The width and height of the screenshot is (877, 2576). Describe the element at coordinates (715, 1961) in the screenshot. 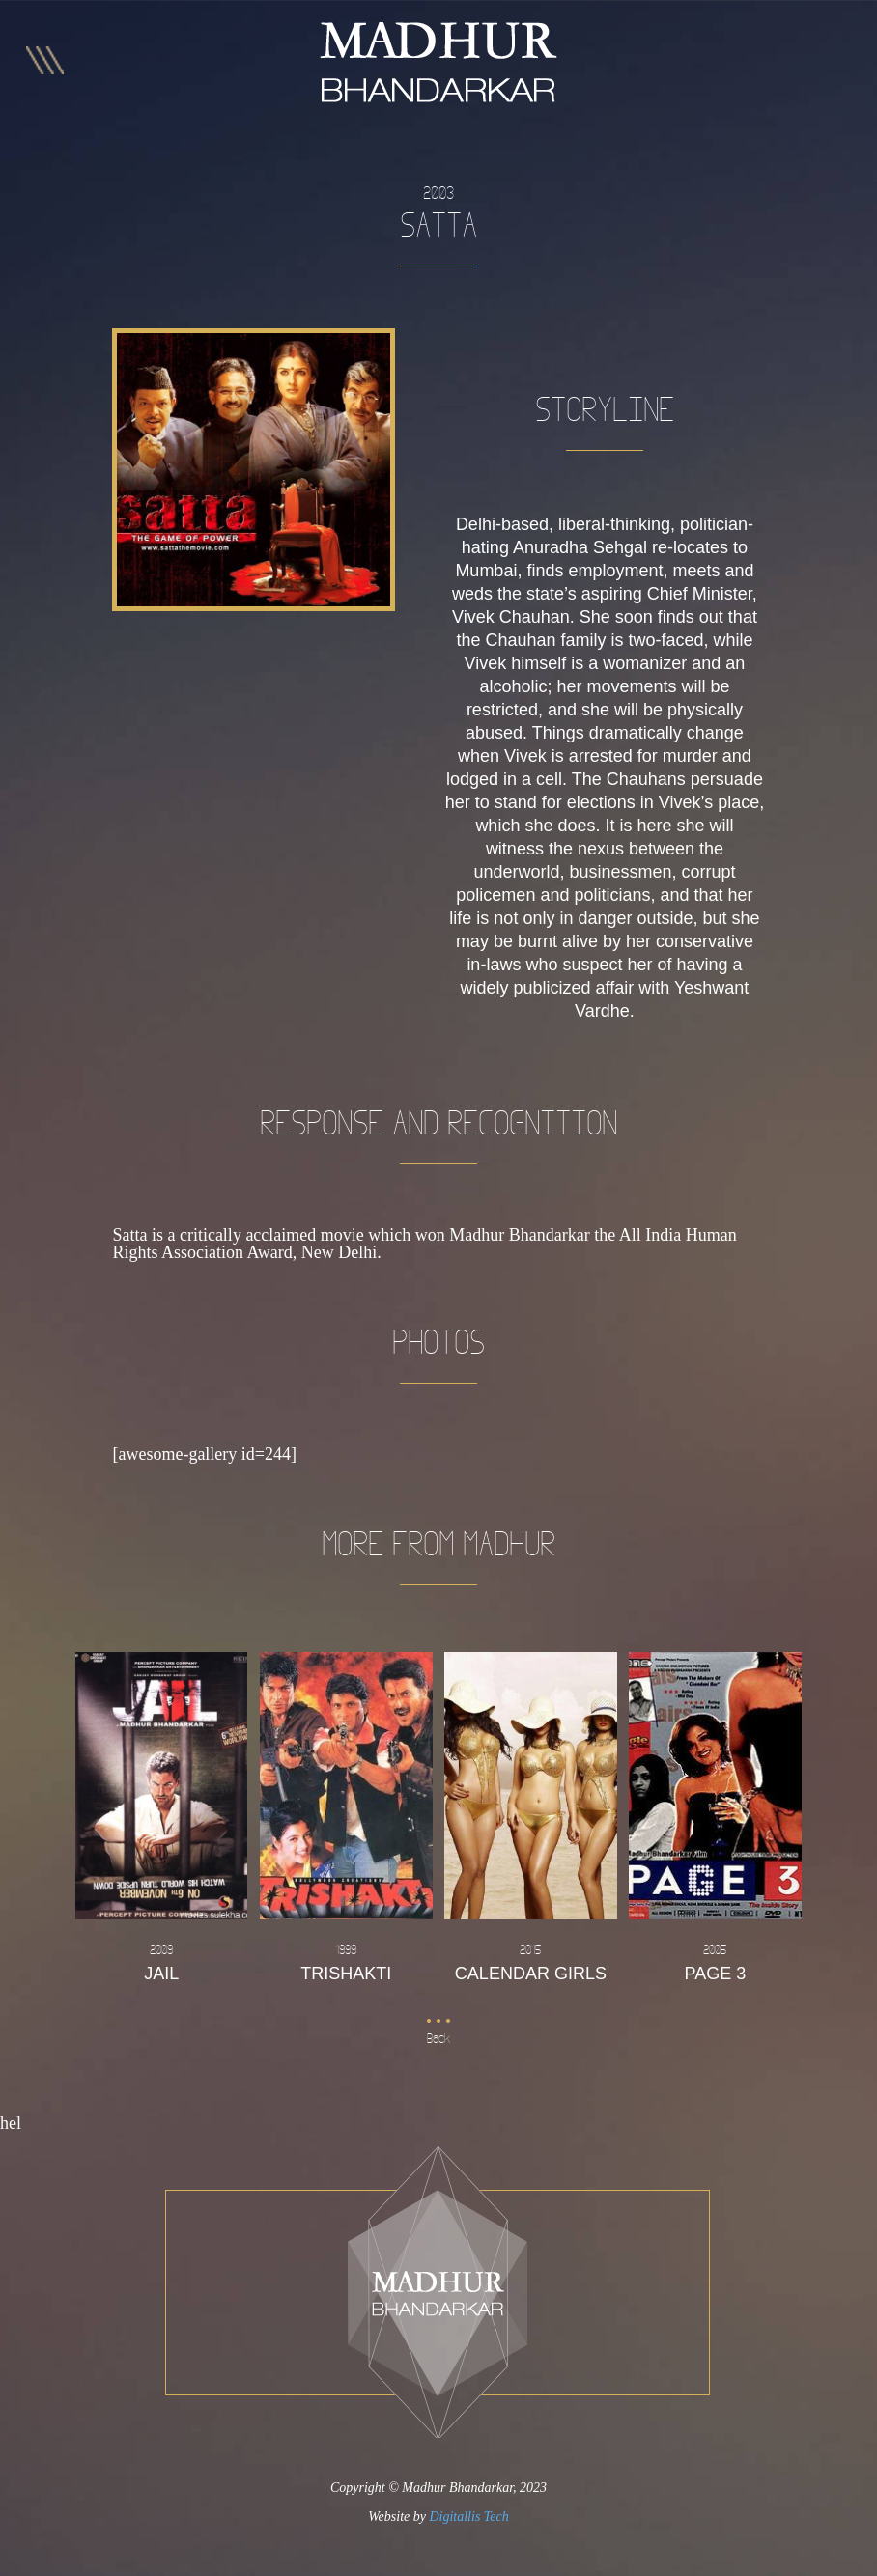

I see `Page 3` at that location.